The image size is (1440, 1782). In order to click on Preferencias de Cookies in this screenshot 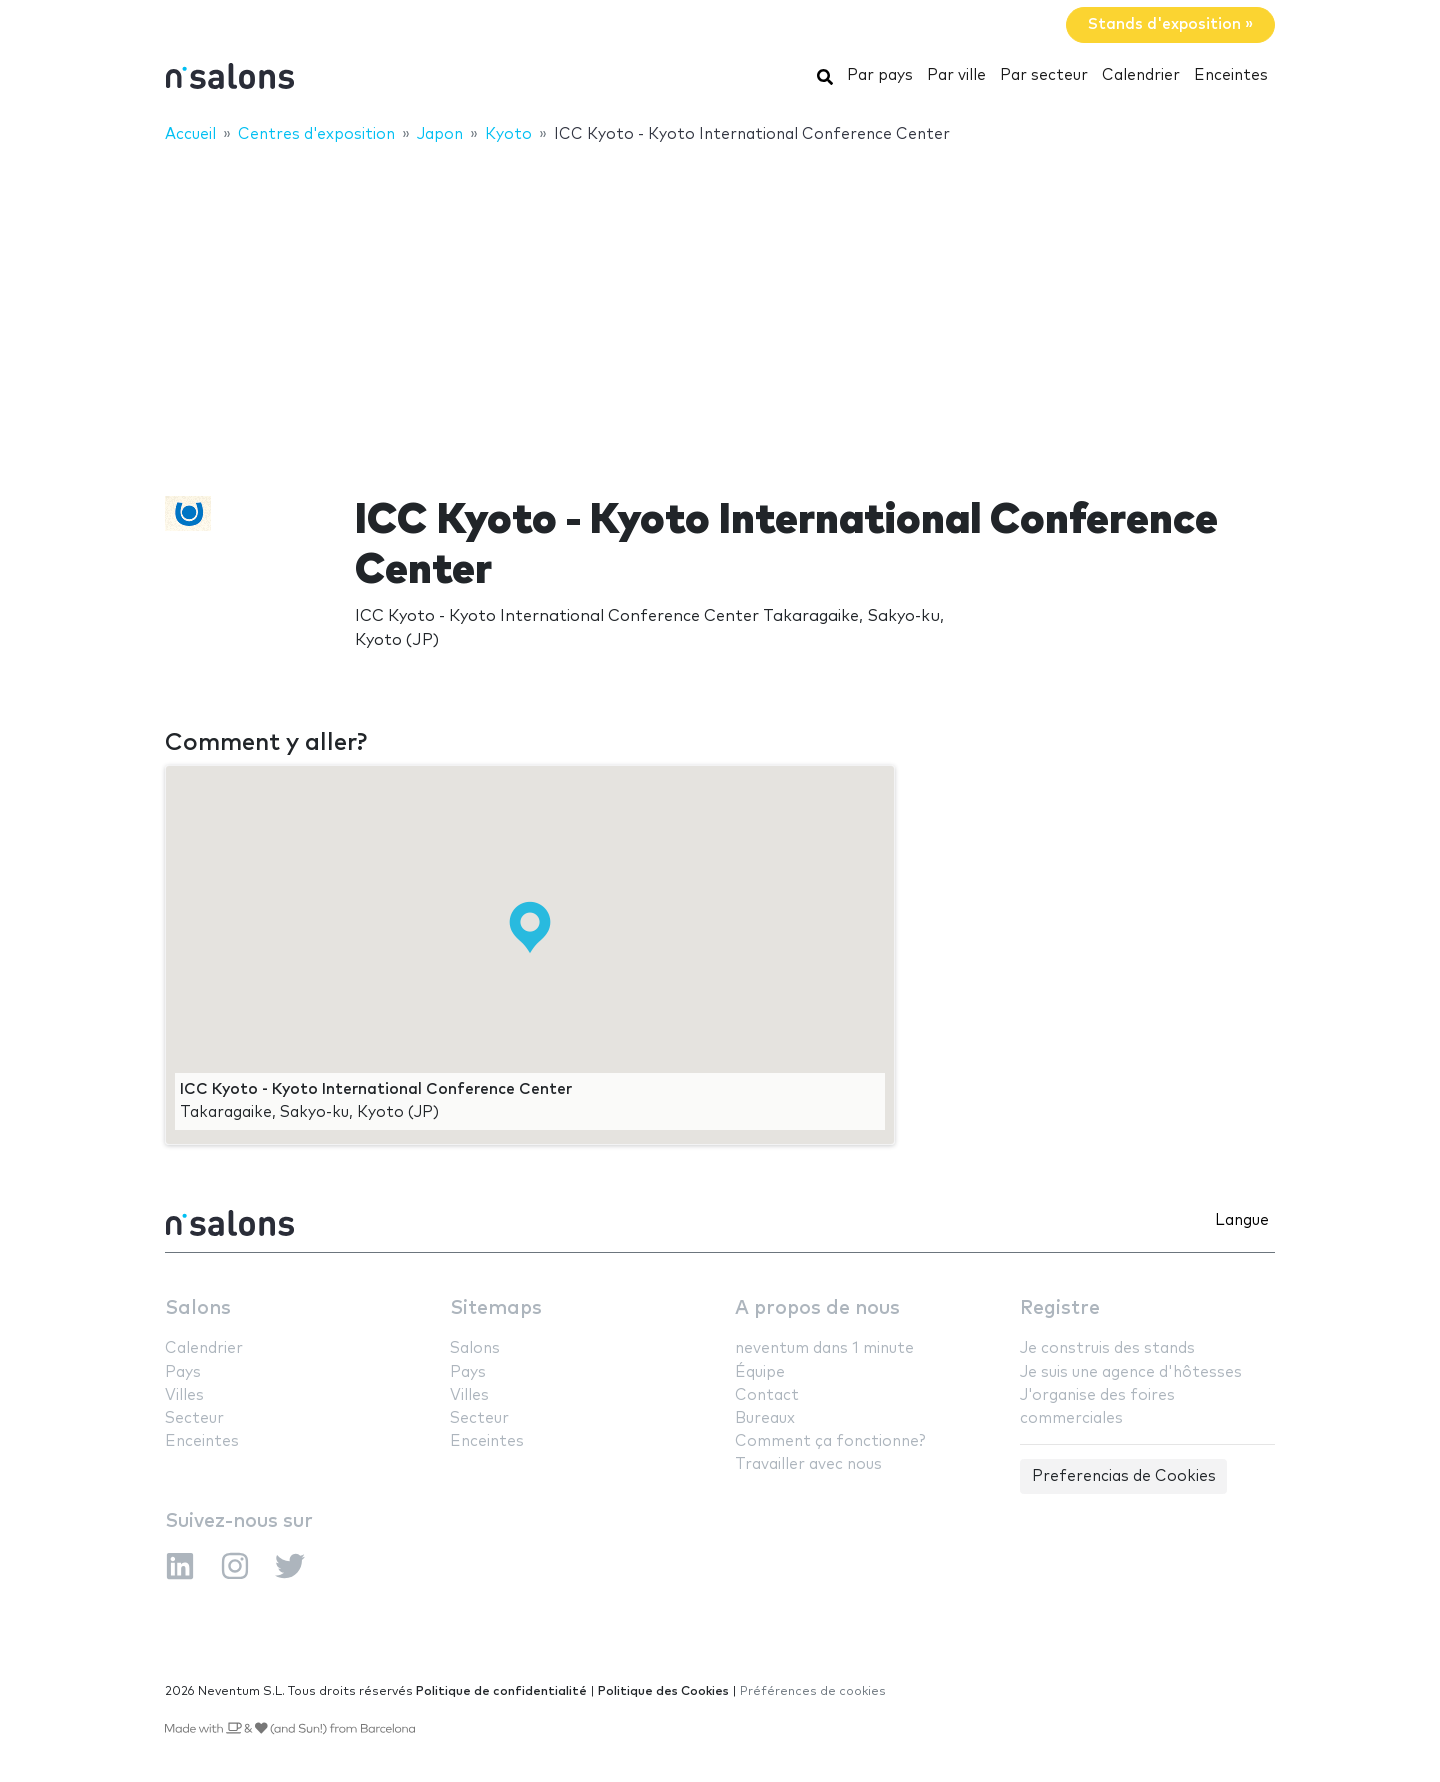, I will do `click(1124, 1476)`.